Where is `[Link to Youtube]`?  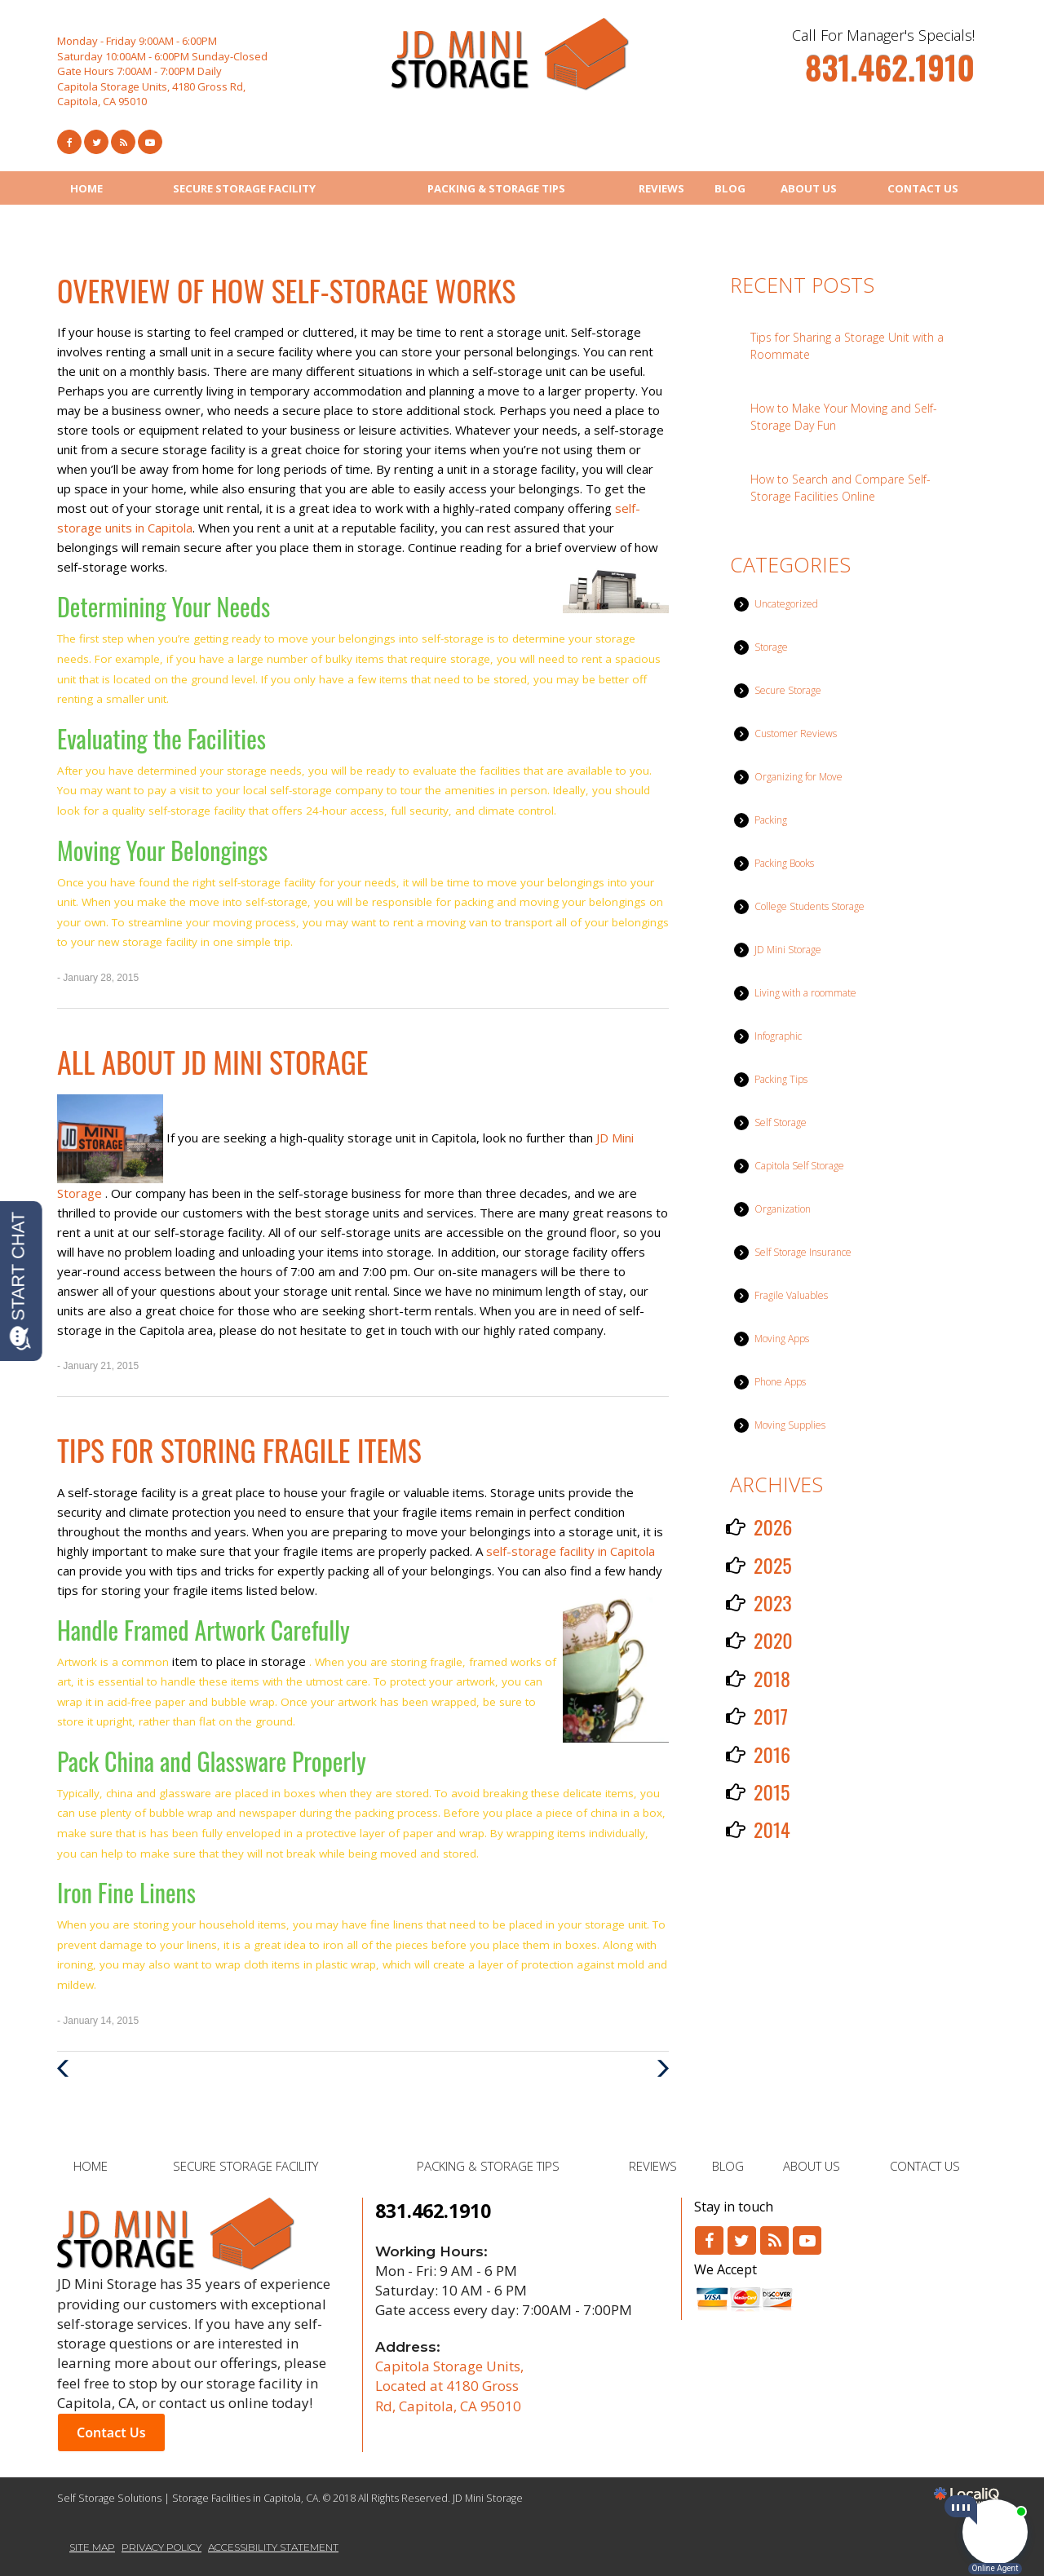
[Link to Youtube] is located at coordinates (150, 142).